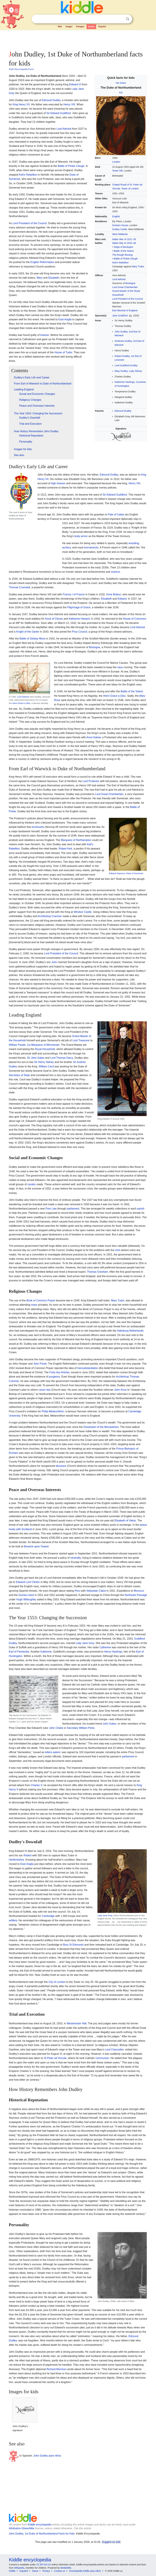  I want to click on Kett's Rebellion, so click(120, 262).